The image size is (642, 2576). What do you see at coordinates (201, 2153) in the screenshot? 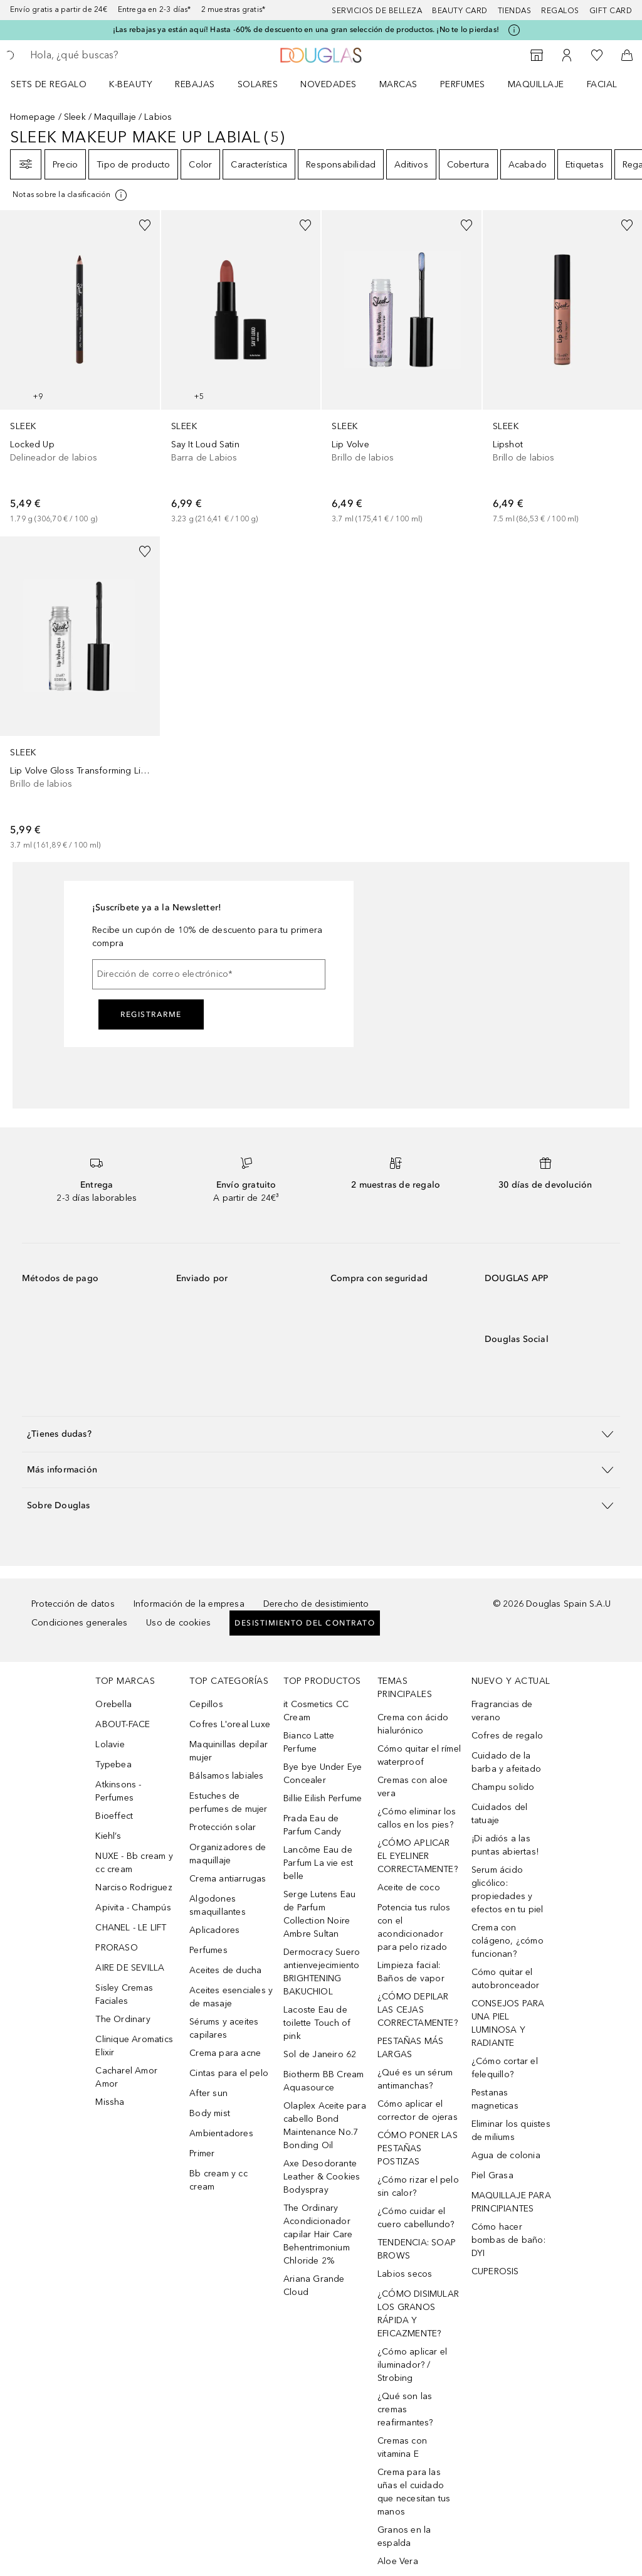
I see `Primer` at bounding box center [201, 2153].